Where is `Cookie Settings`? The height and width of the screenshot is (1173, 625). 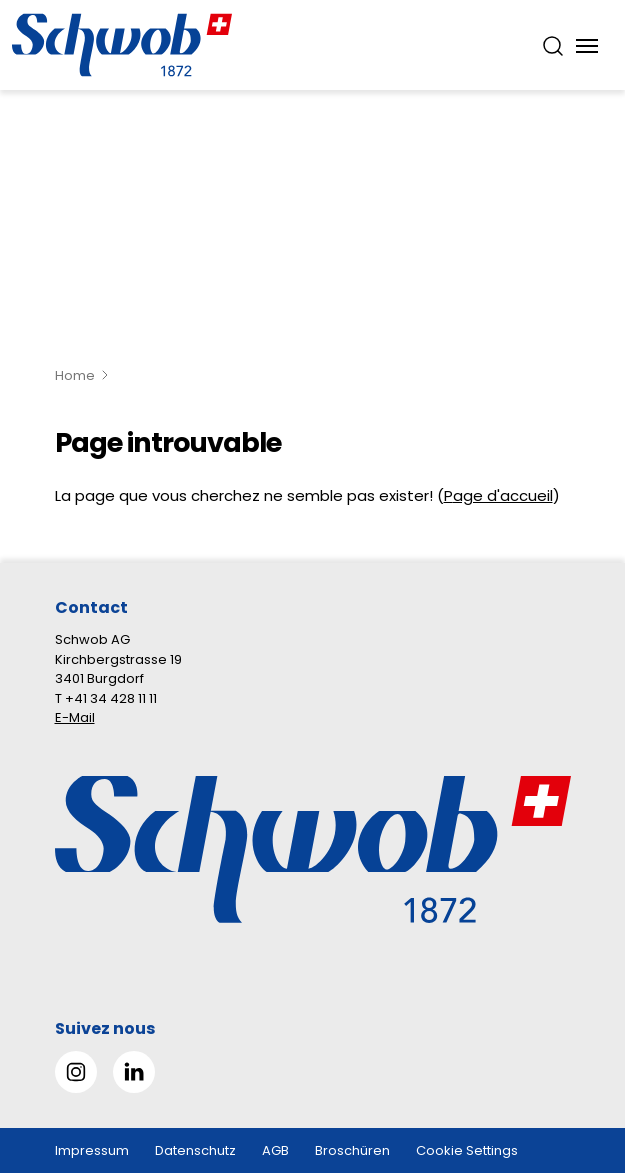 Cookie Settings is located at coordinates (467, 1150).